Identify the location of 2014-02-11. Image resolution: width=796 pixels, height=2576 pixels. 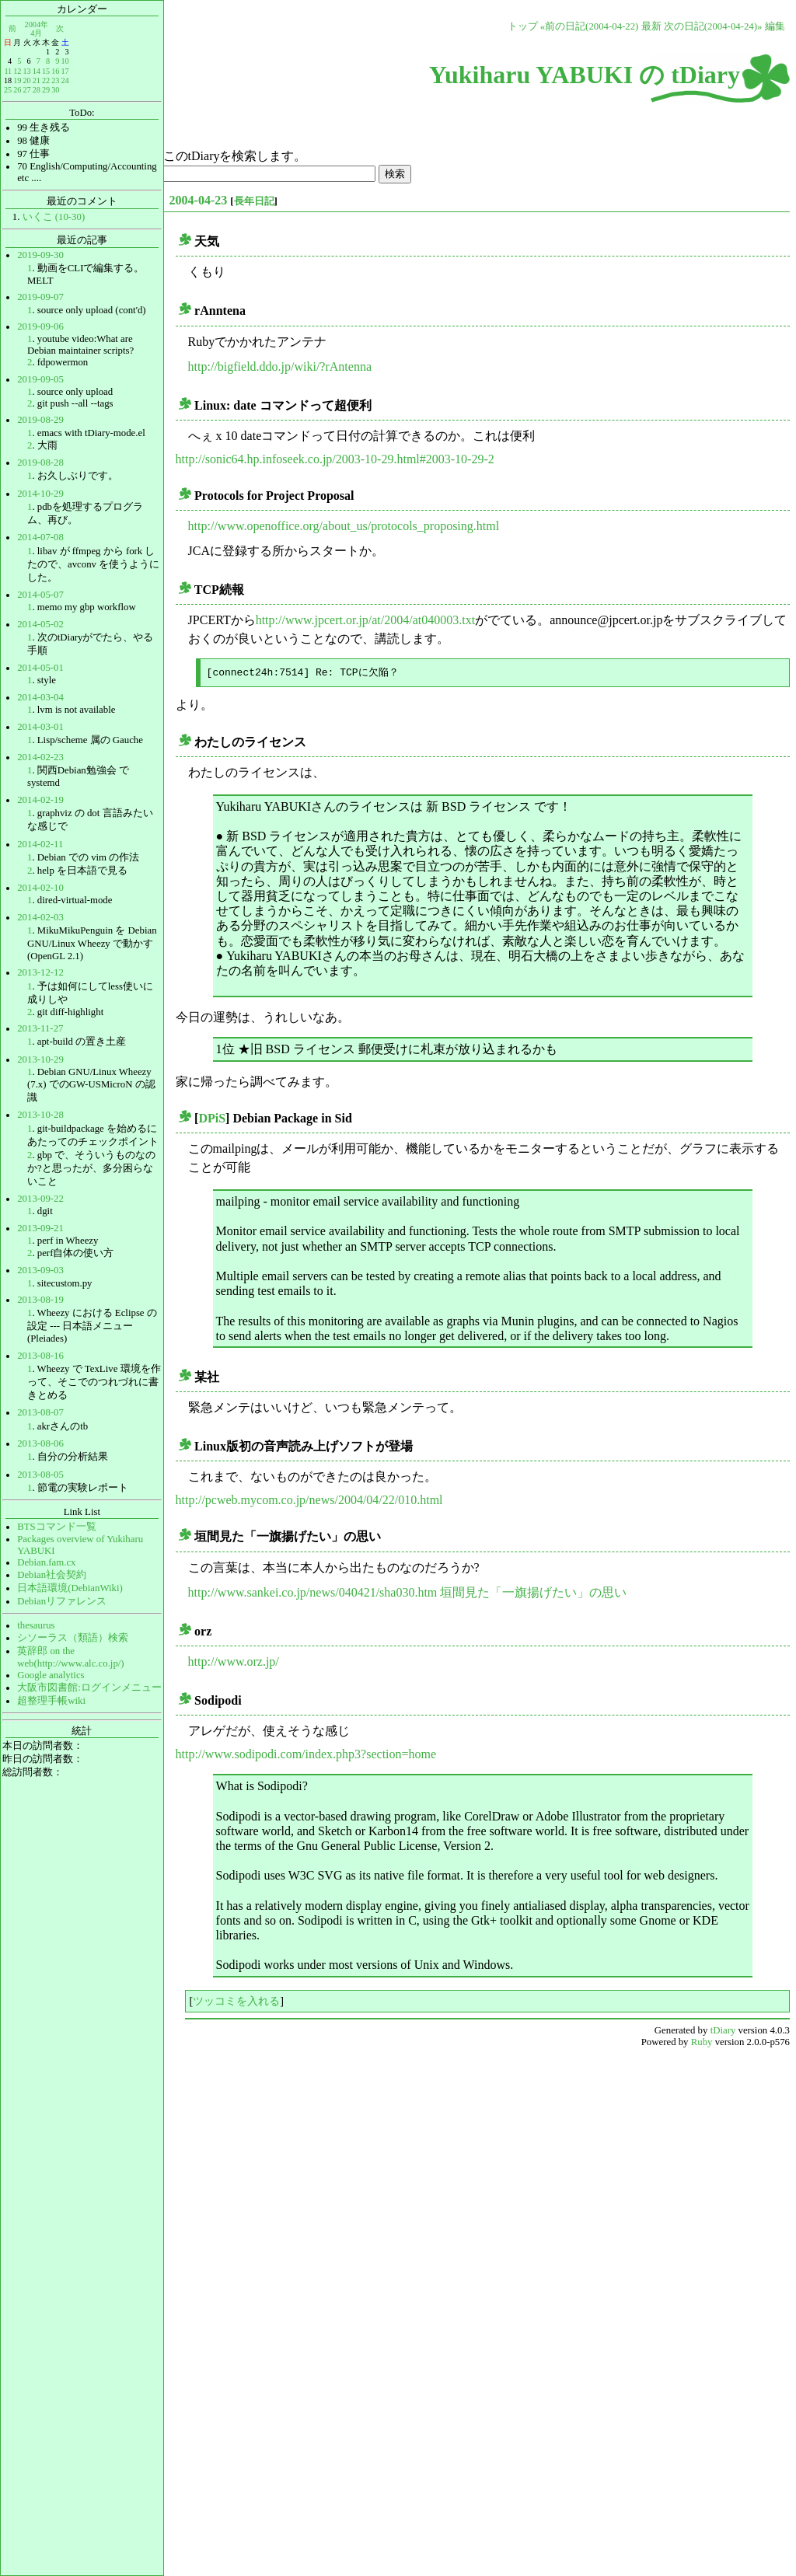
(40, 844).